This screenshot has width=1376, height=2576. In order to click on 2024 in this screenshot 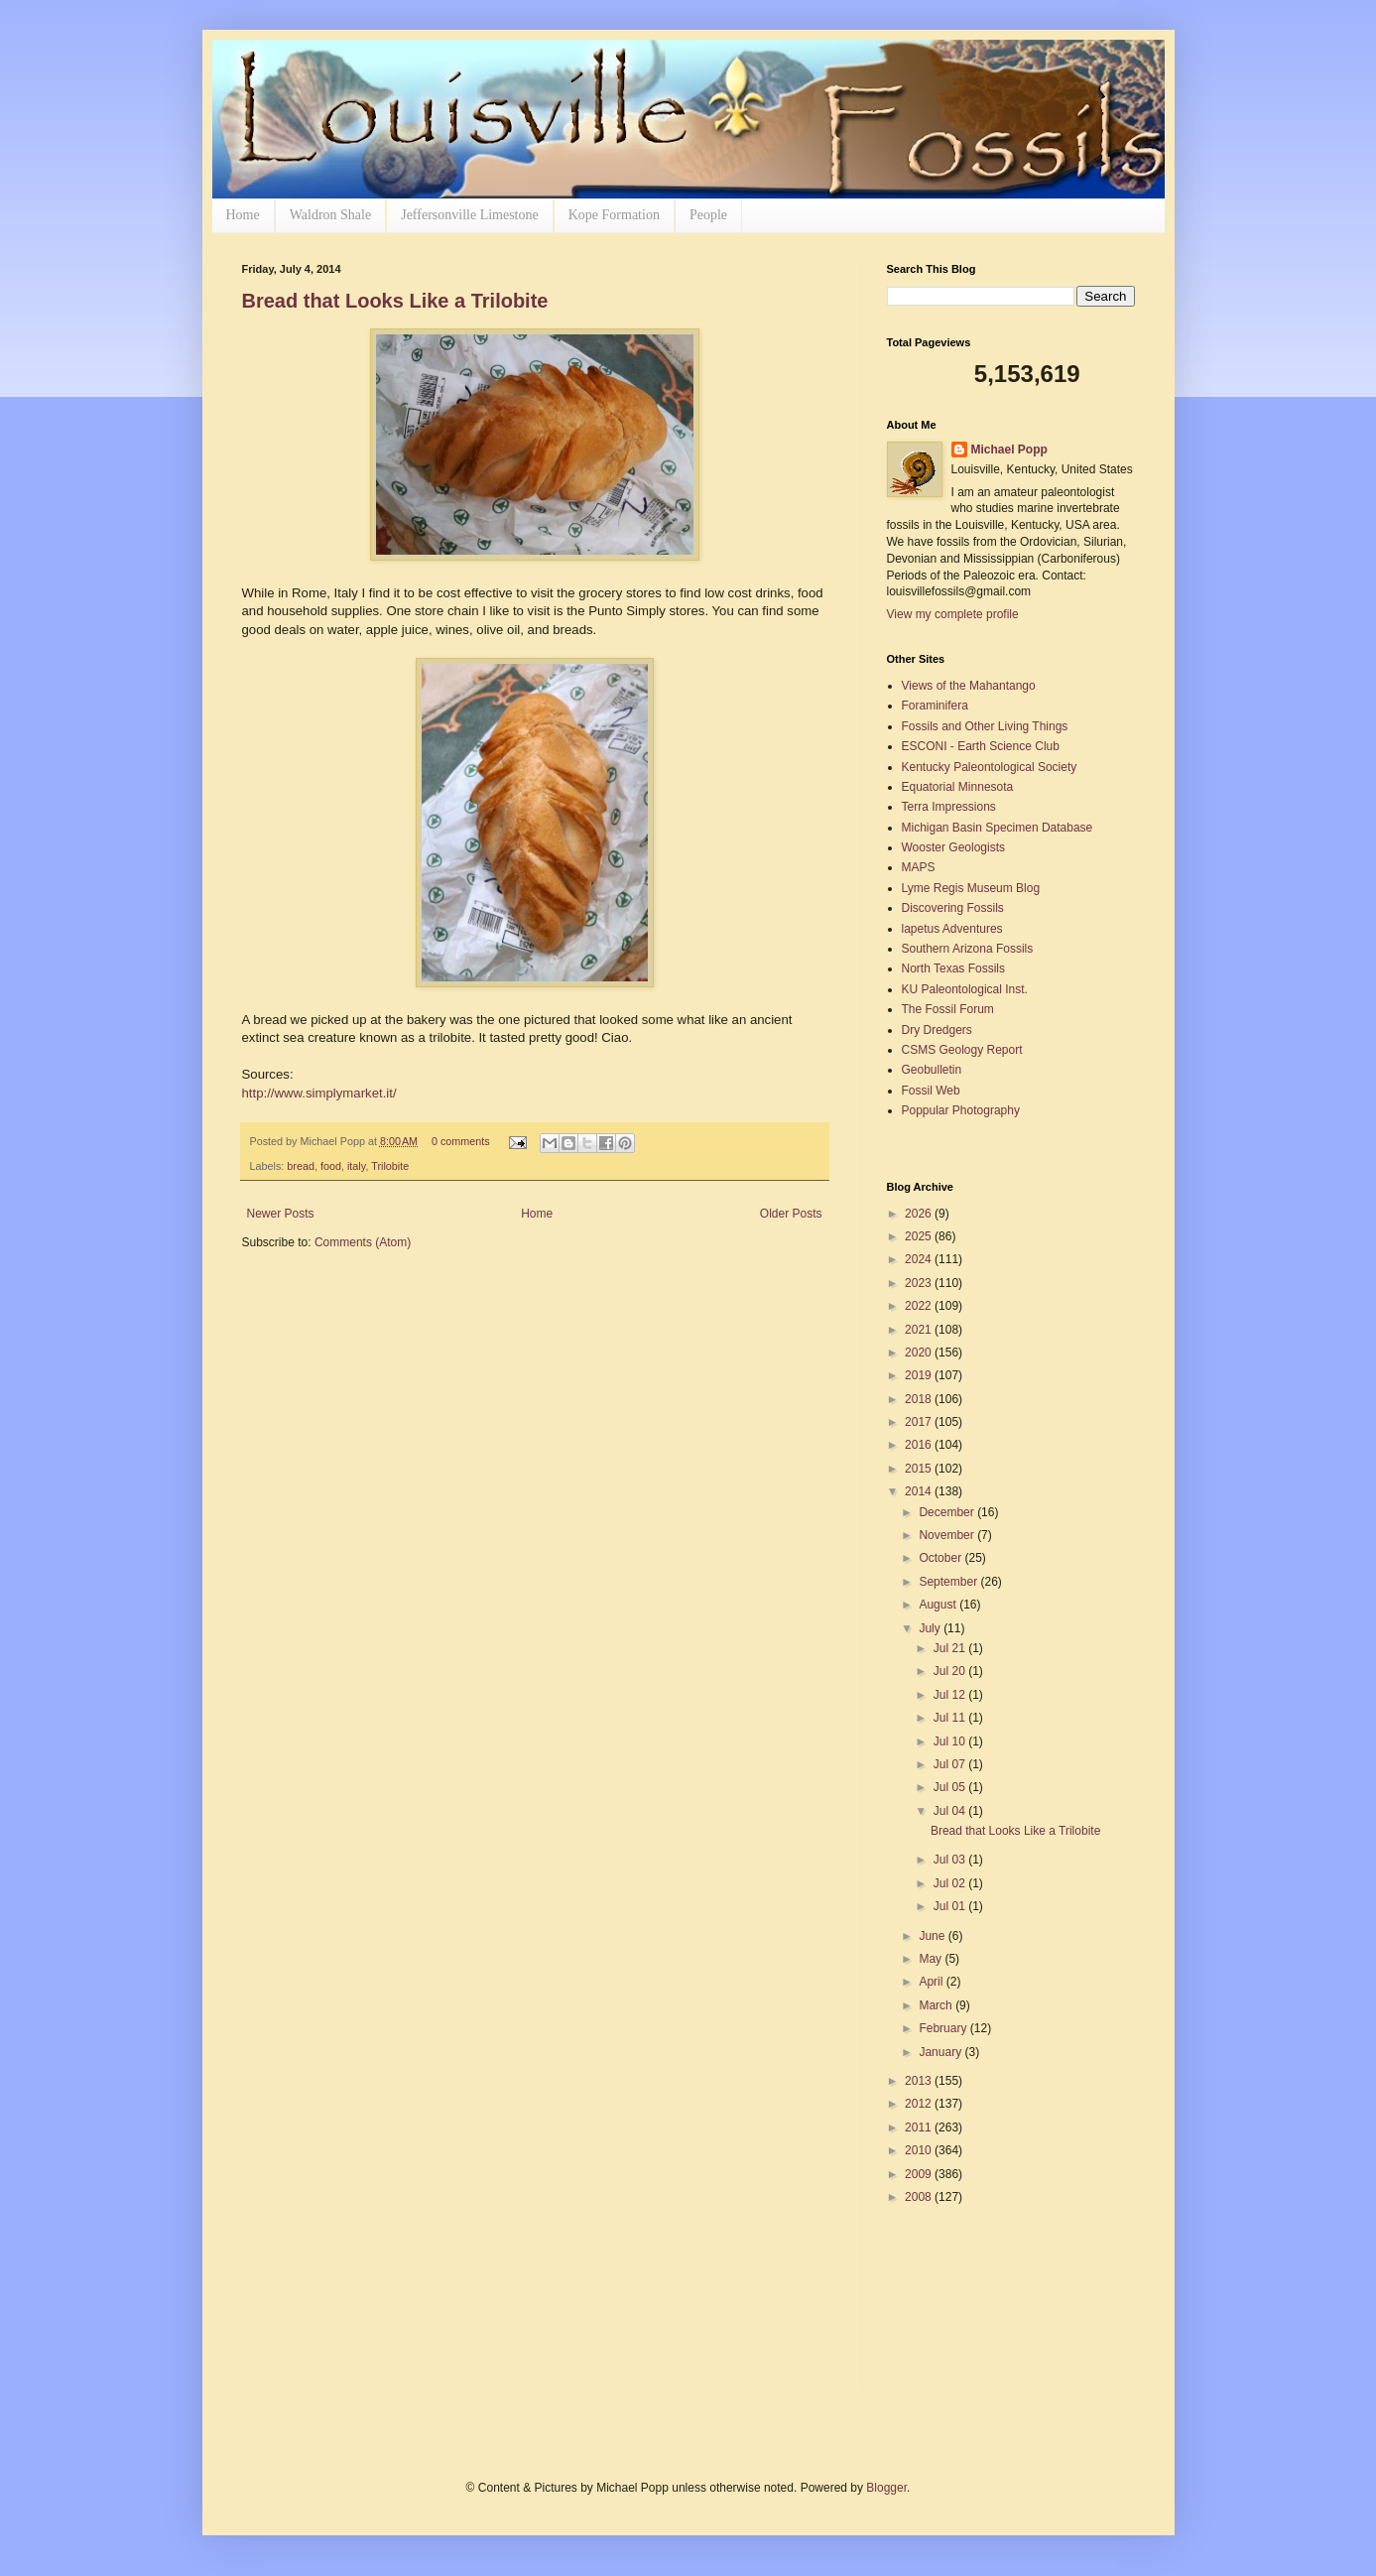, I will do `click(920, 1259)`.